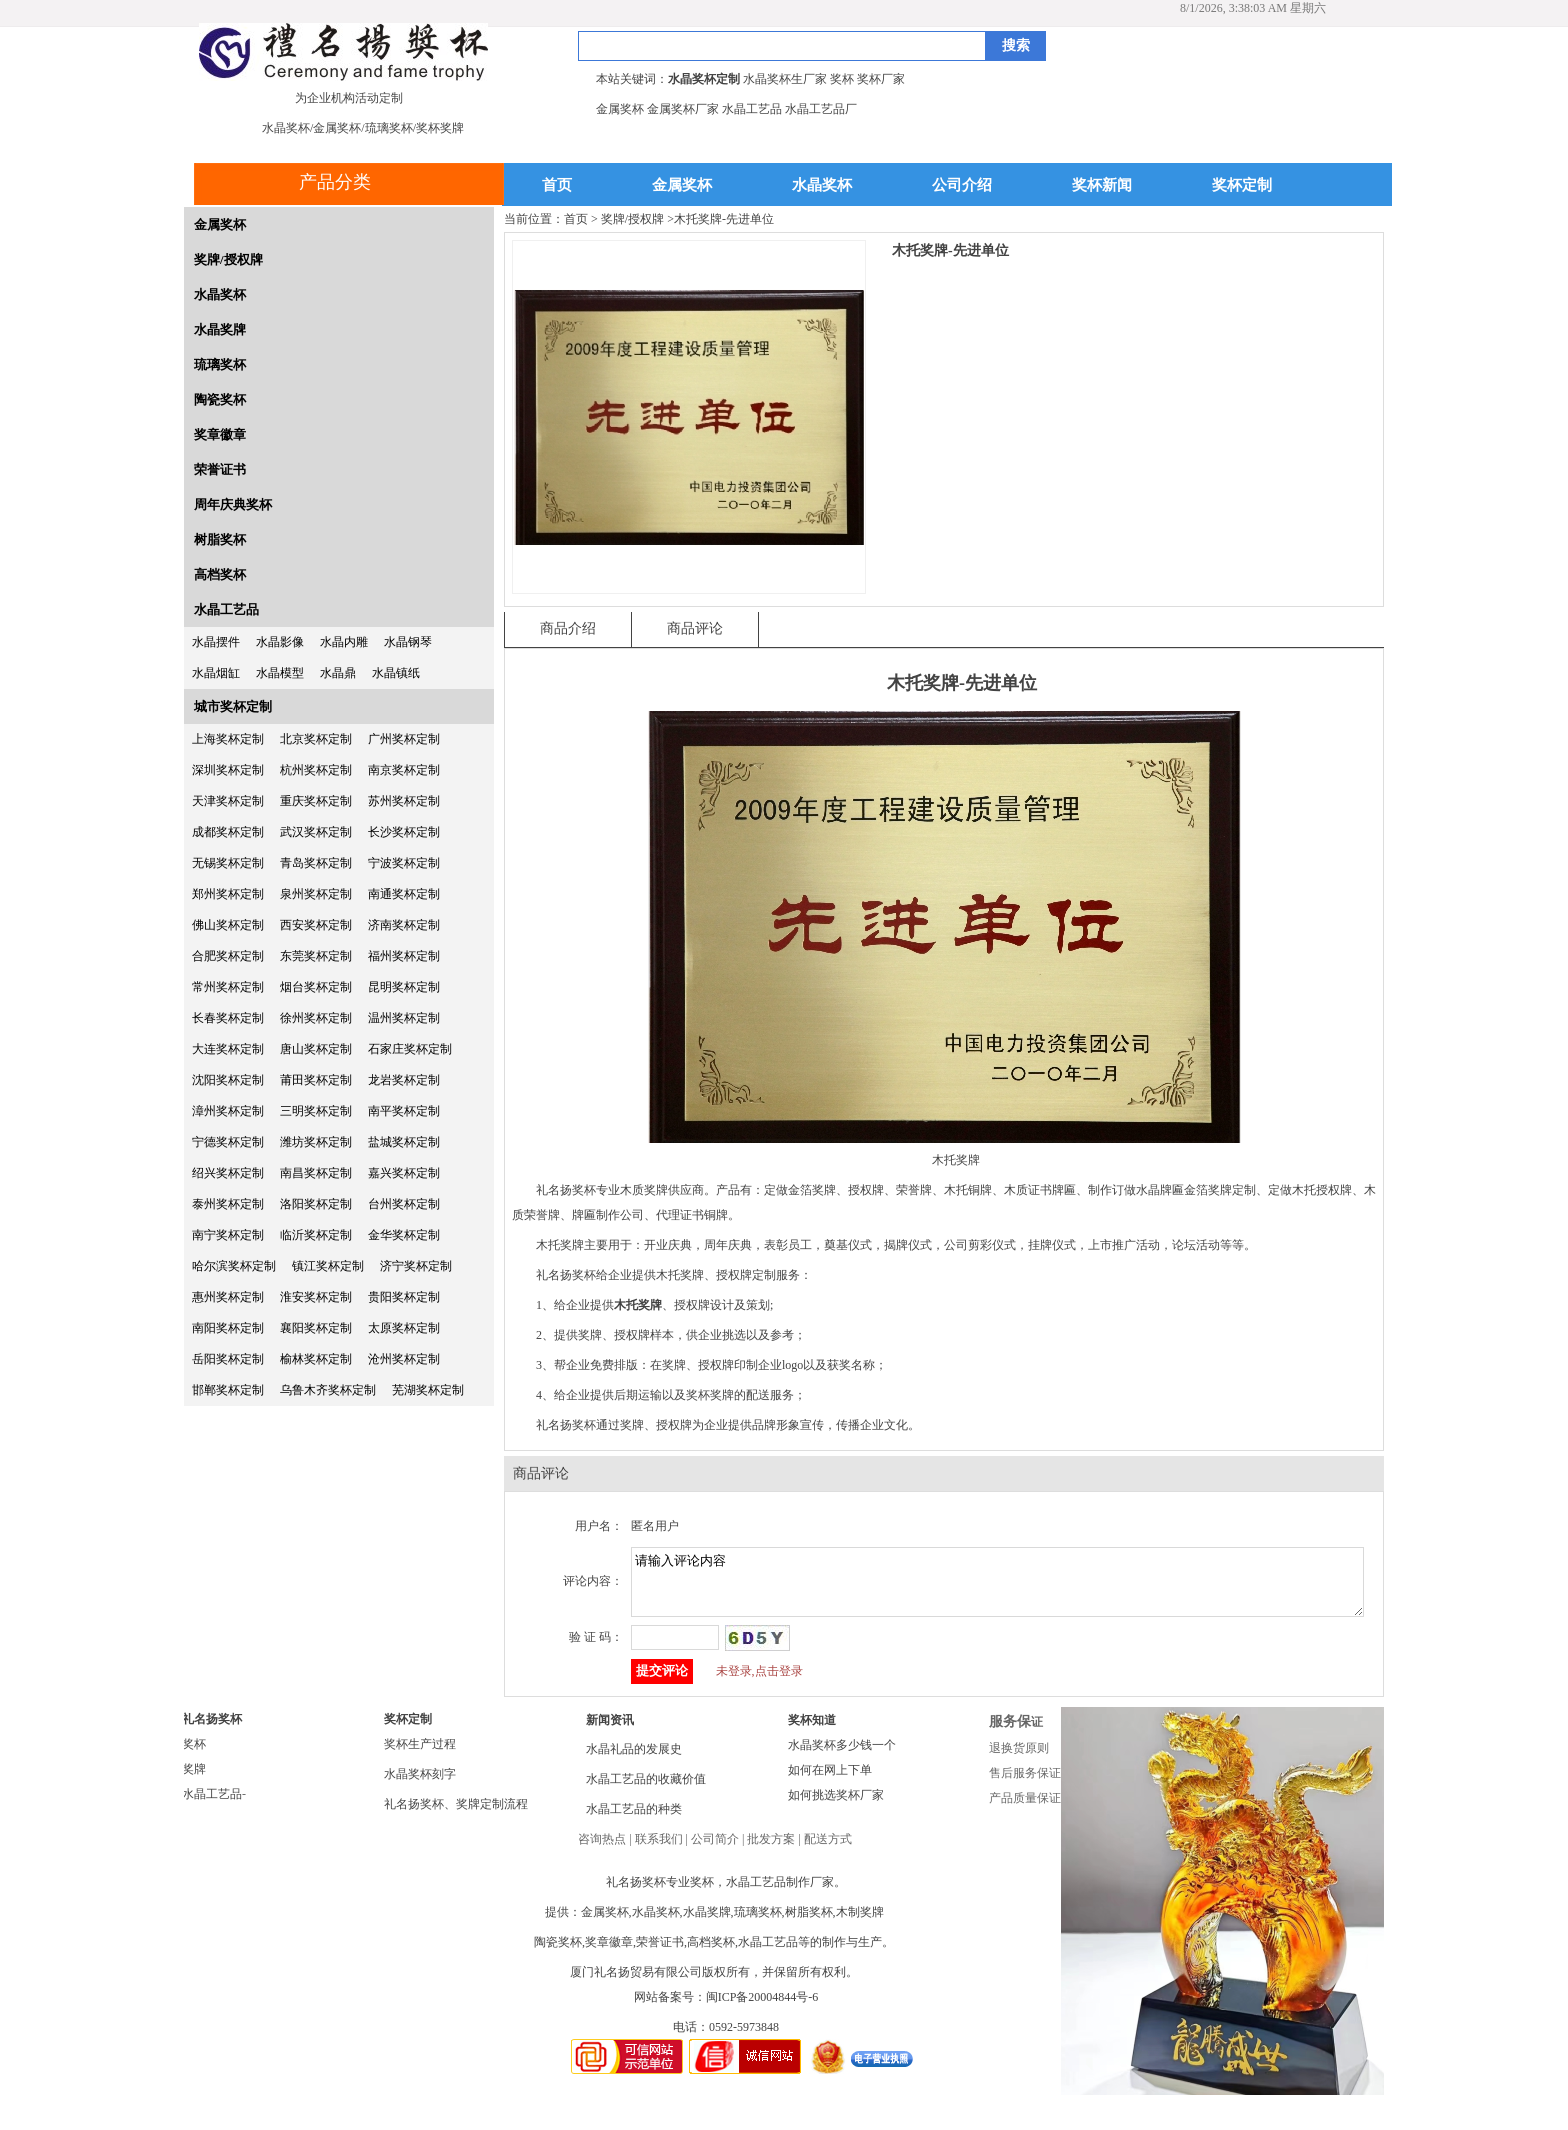  I want to click on 沧州奖杯定制, so click(404, 1359).